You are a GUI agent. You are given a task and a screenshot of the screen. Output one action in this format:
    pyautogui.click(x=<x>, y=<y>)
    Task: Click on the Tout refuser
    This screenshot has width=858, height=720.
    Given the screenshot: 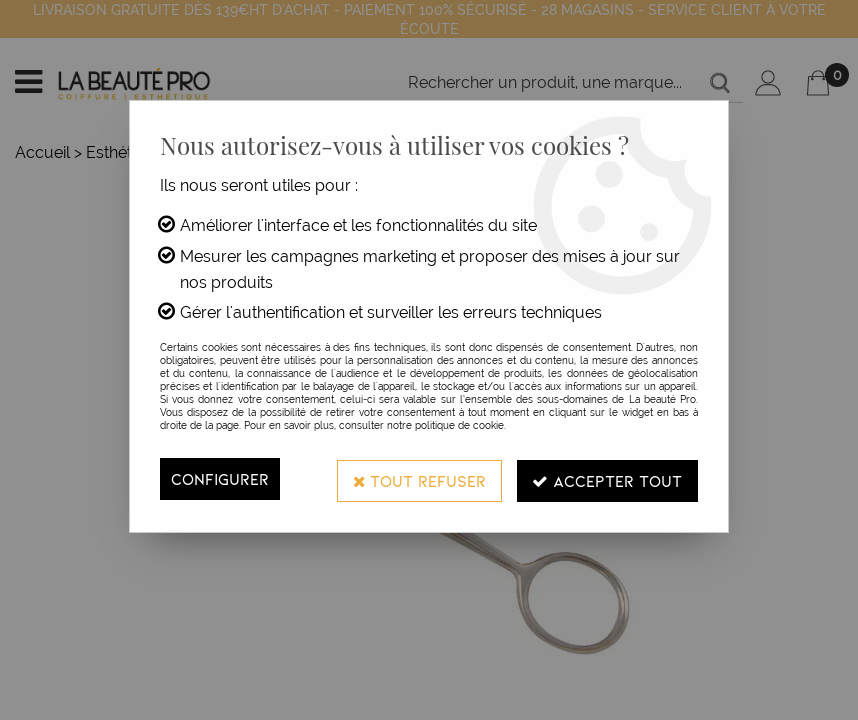 What is the action you would take?
    pyautogui.click(x=418, y=478)
    